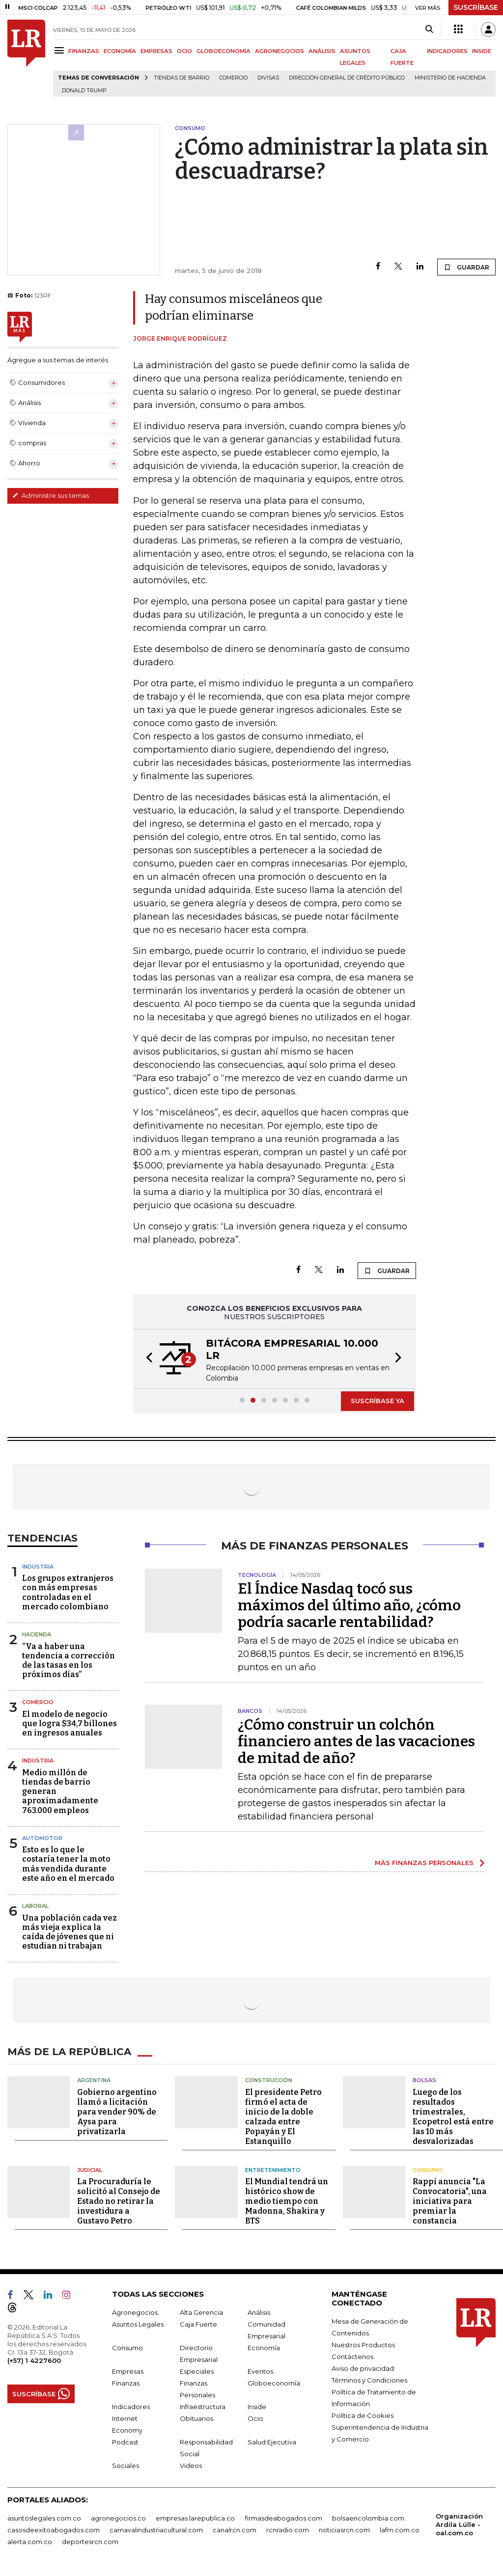 This screenshot has height=2576, width=503. I want to click on Alta Gerencia, so click(201, 2312).